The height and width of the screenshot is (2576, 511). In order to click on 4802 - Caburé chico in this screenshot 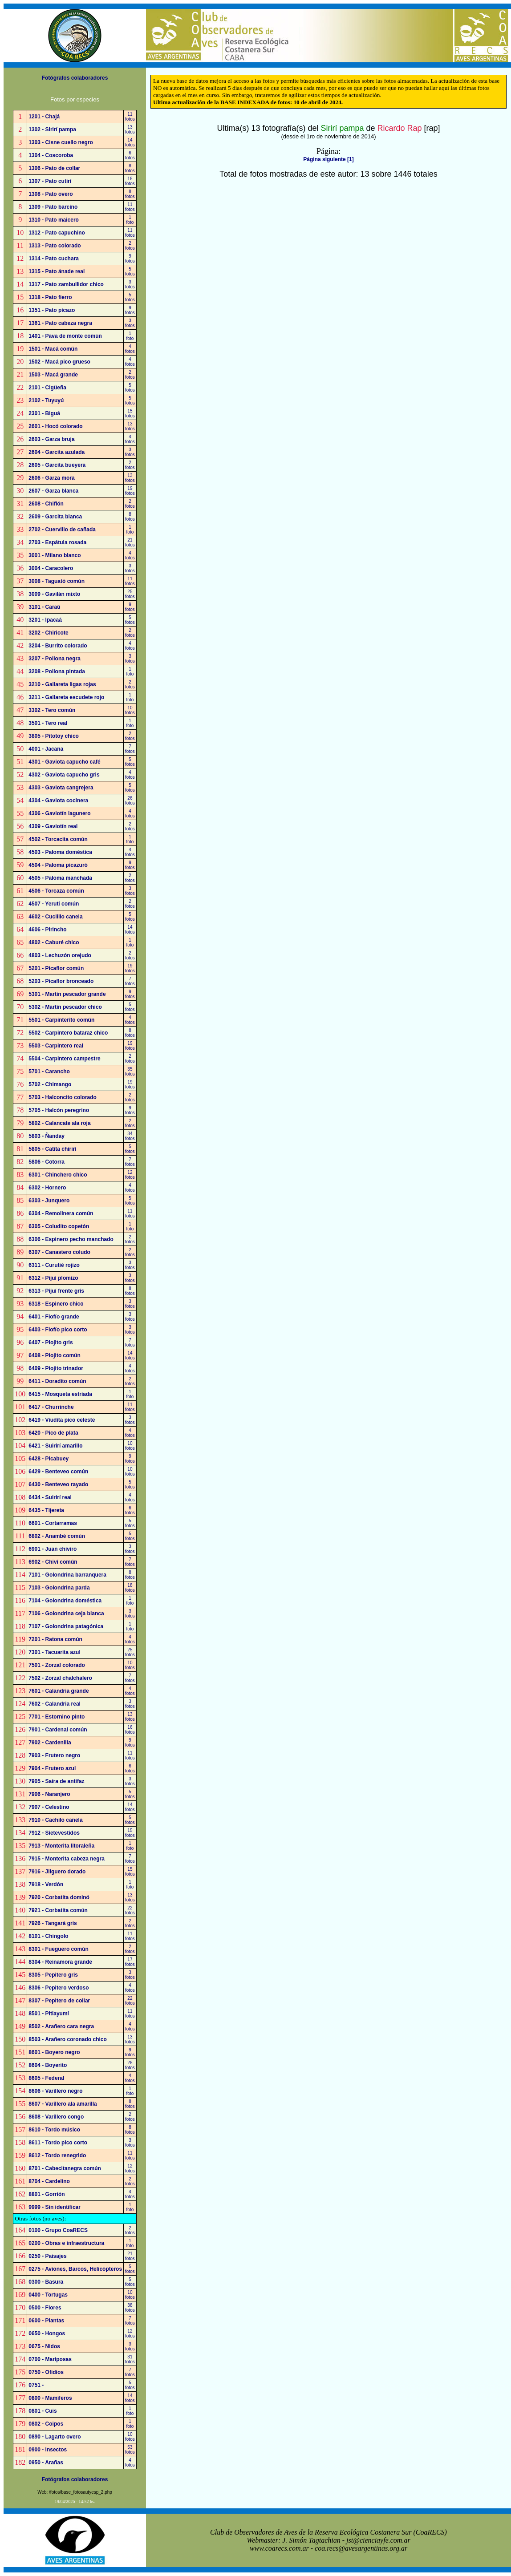, I will do `click(53, 942)`.